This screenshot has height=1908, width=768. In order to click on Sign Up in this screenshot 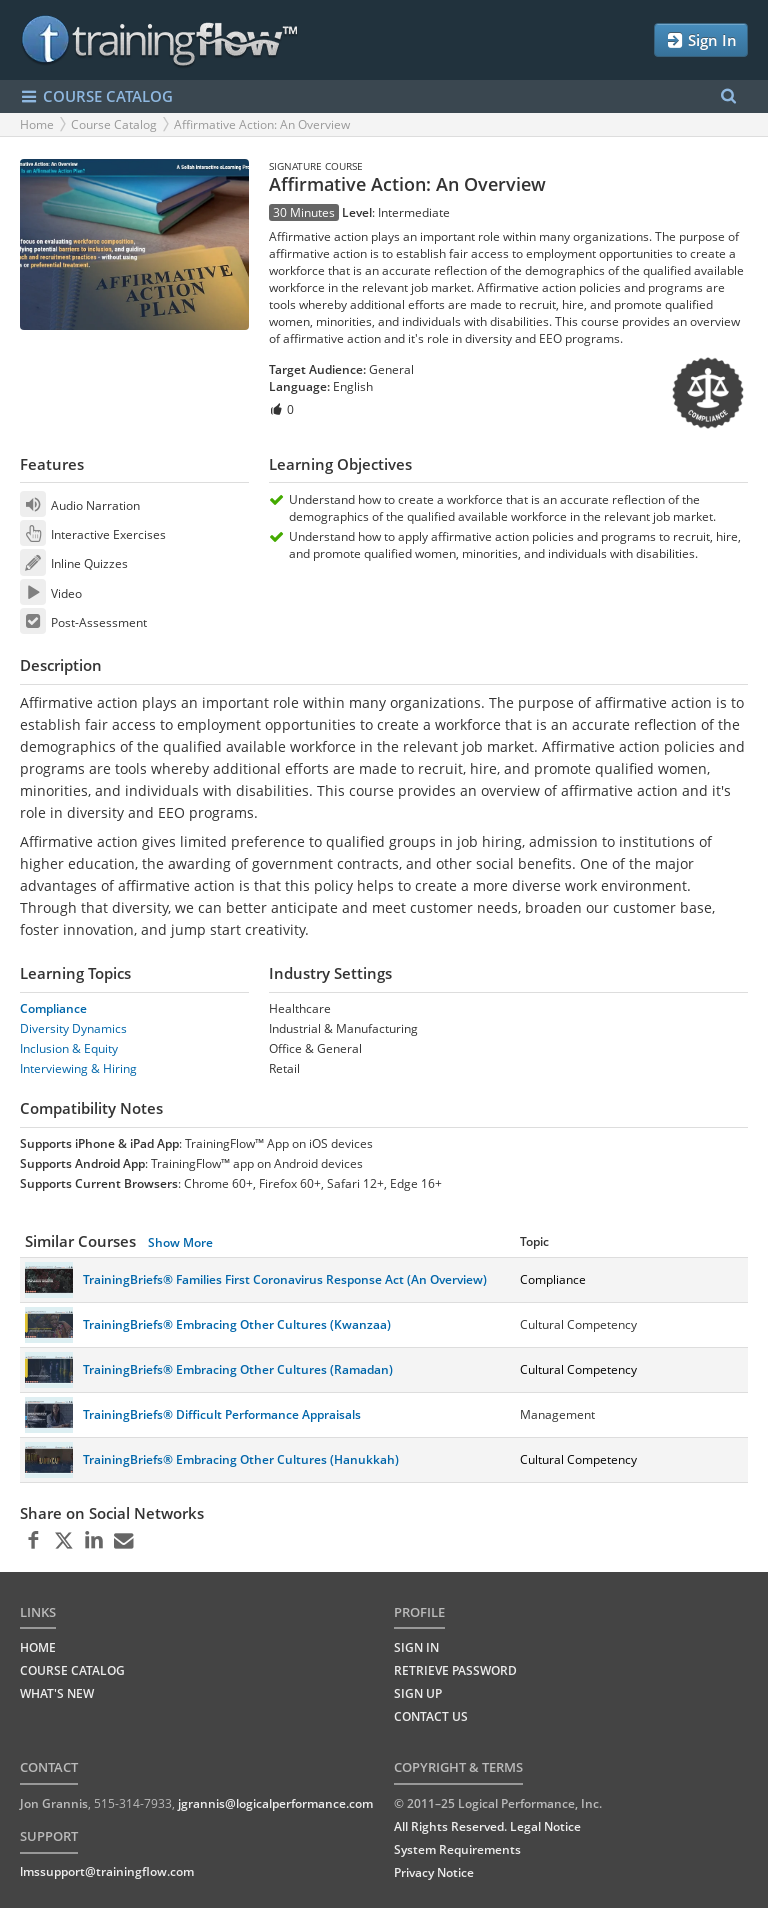, I will do `click(418, 1693)`.